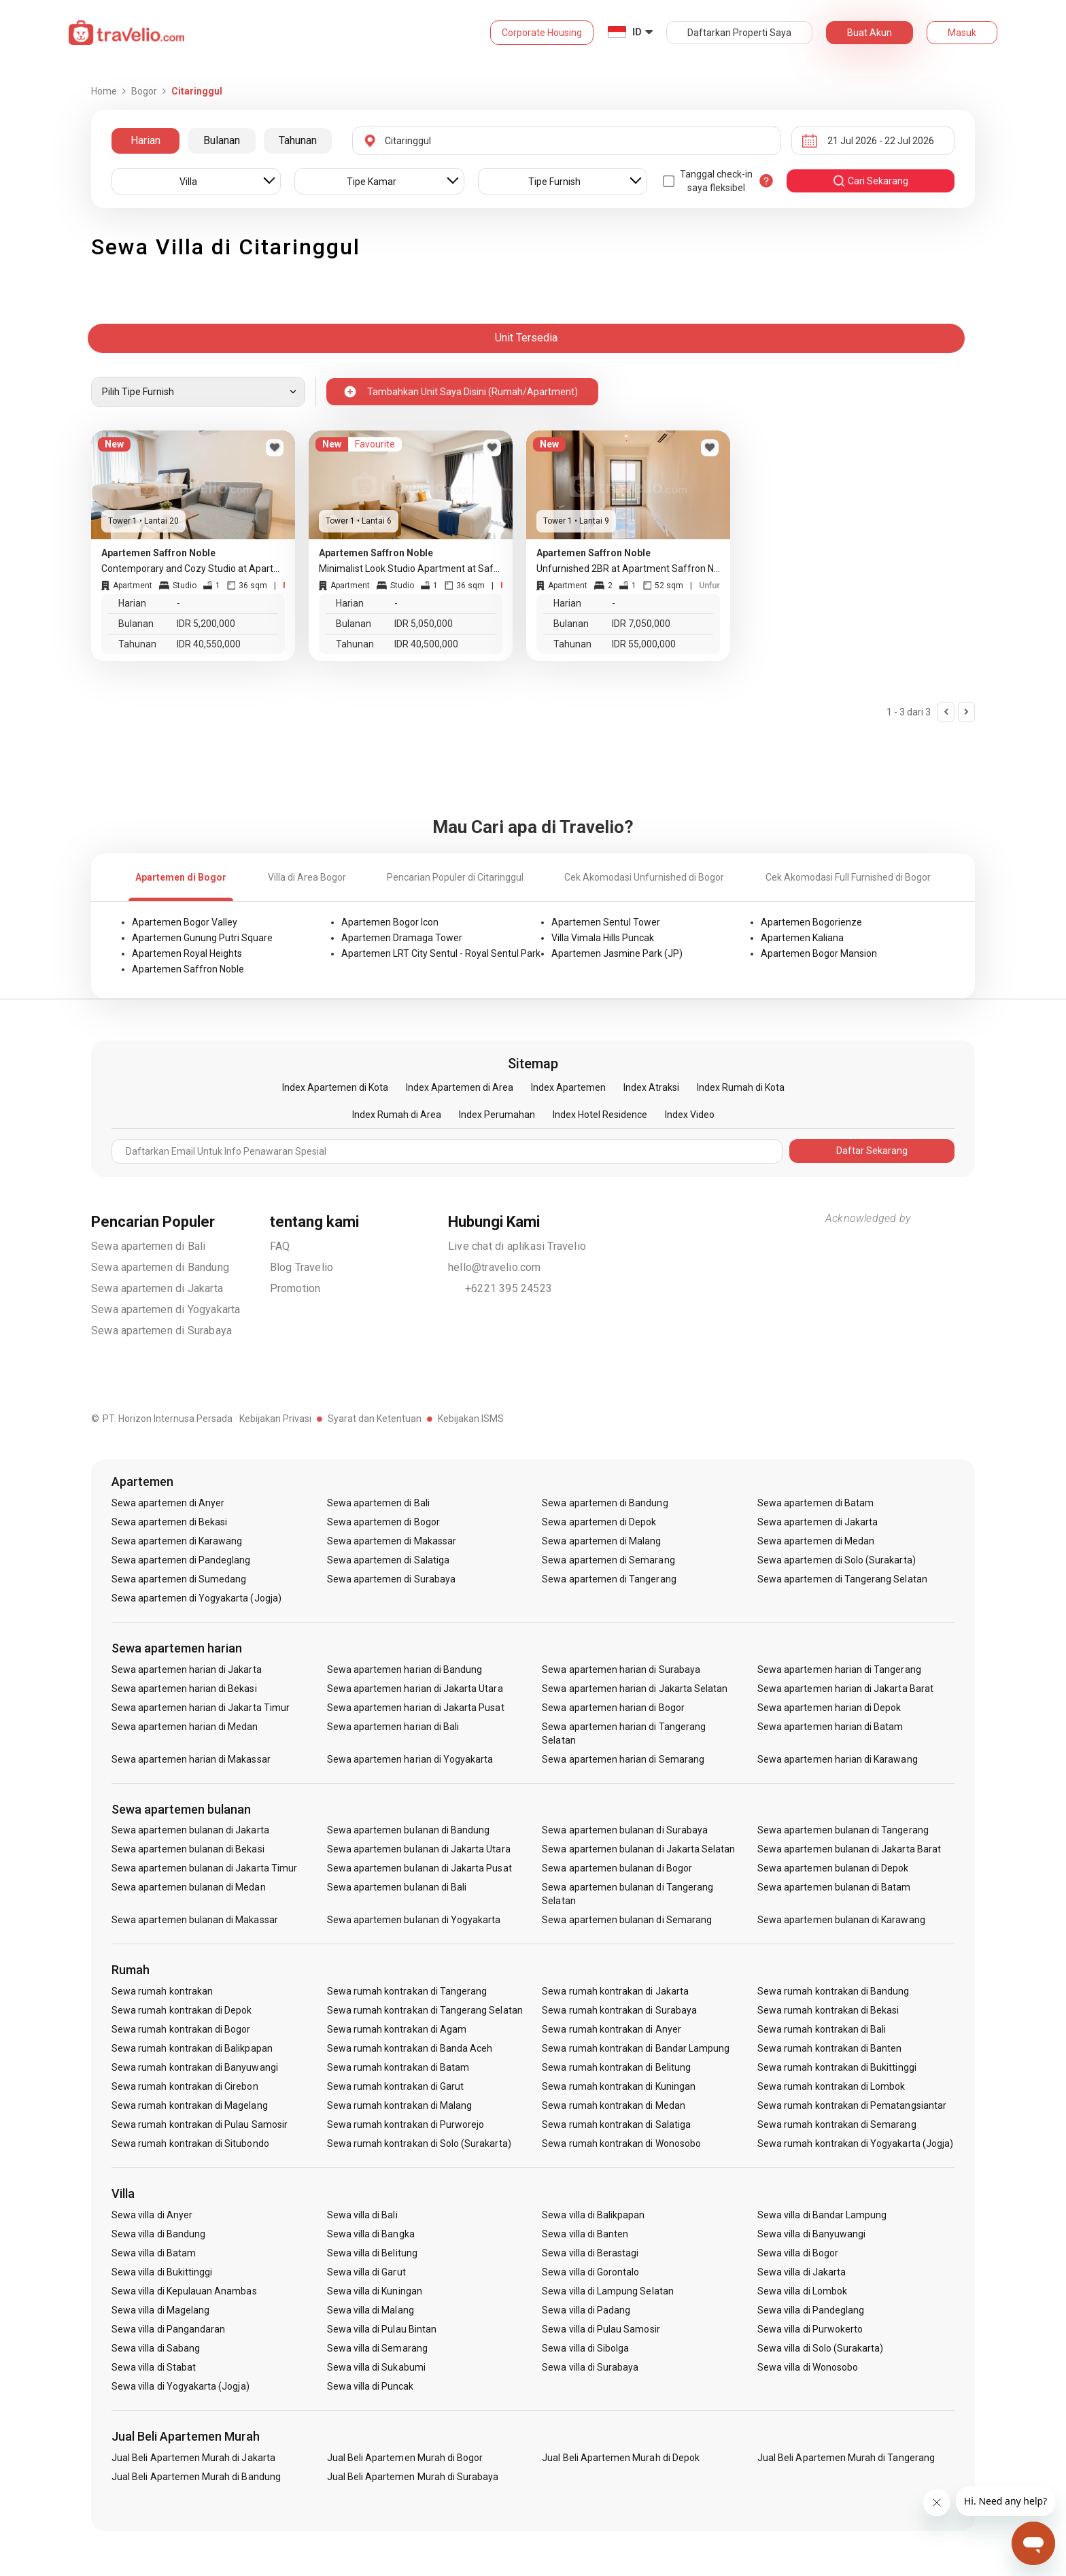 This screenshot has width=1066, height=2576. I want to click on Sewa rumah kontrakan di Jakarta, so click(615, 1991).